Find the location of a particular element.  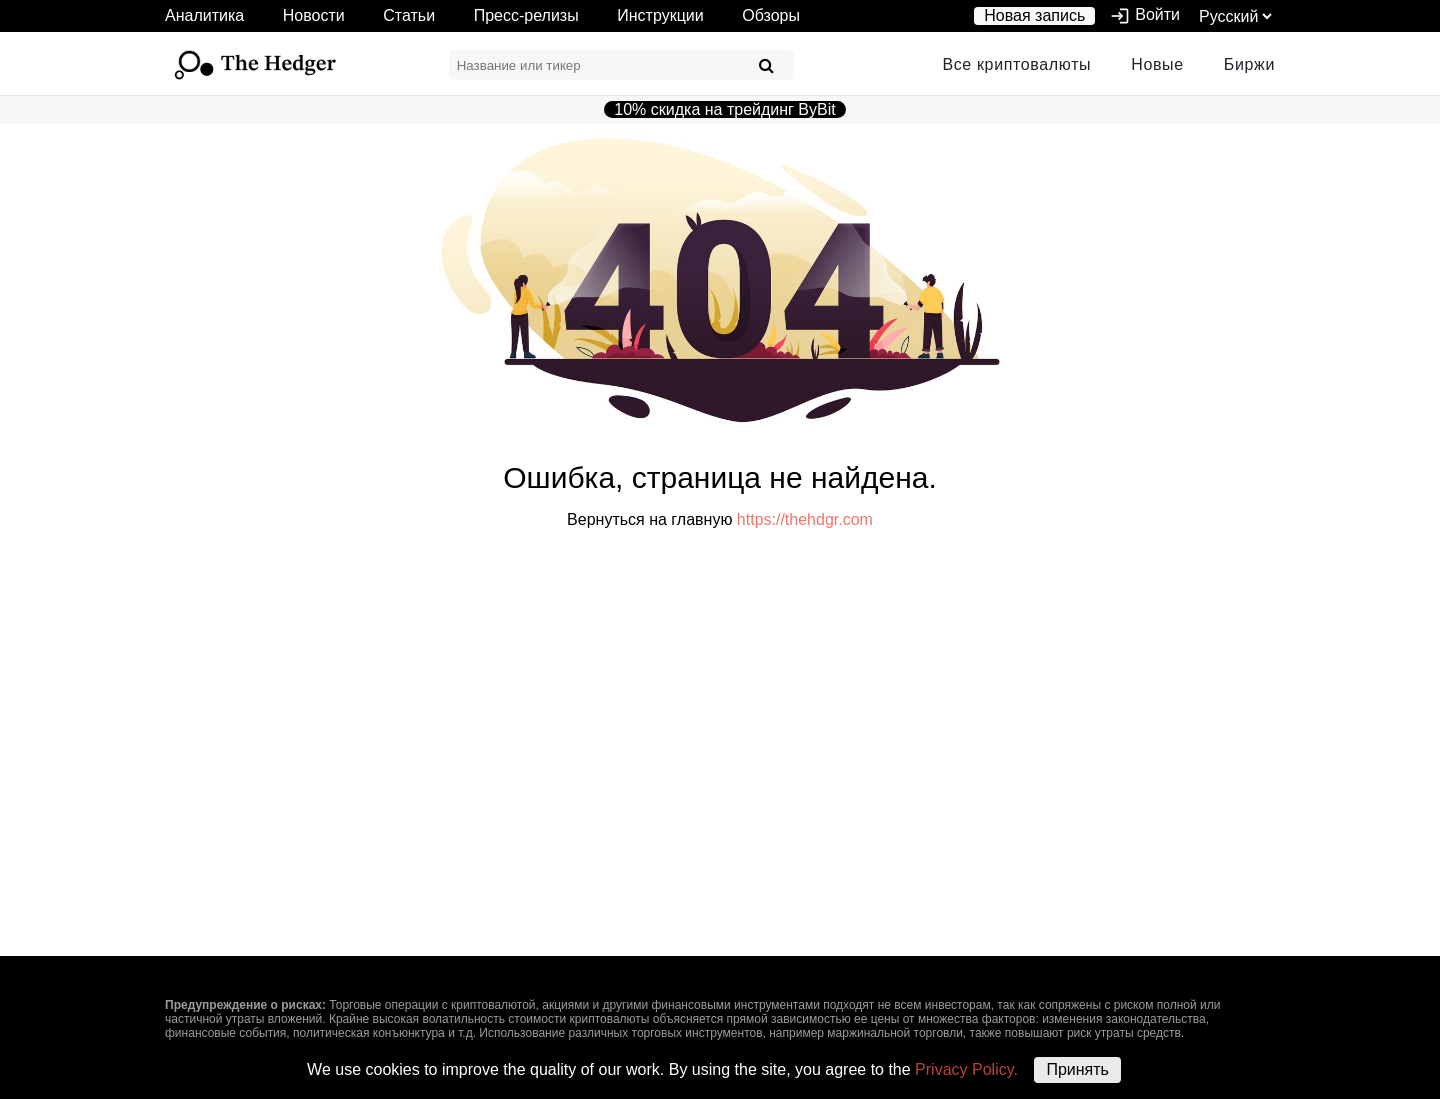

Обзоры is located at coordinates (771, 15).